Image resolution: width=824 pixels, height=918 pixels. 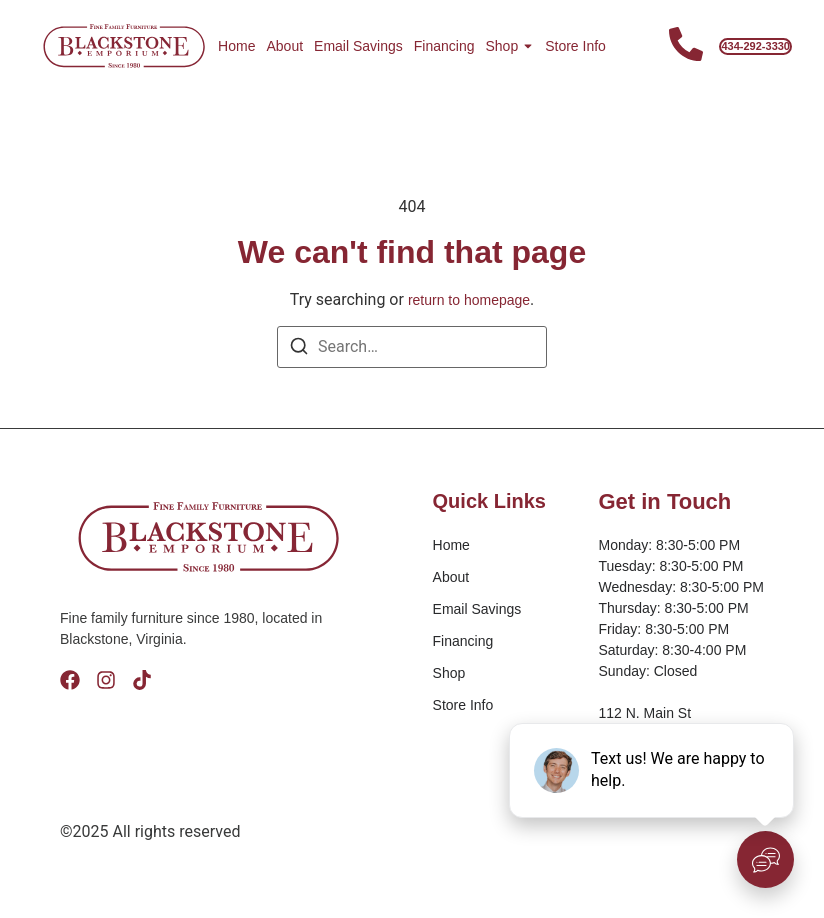 I want to click on Shop, so click(x=501, y=46).